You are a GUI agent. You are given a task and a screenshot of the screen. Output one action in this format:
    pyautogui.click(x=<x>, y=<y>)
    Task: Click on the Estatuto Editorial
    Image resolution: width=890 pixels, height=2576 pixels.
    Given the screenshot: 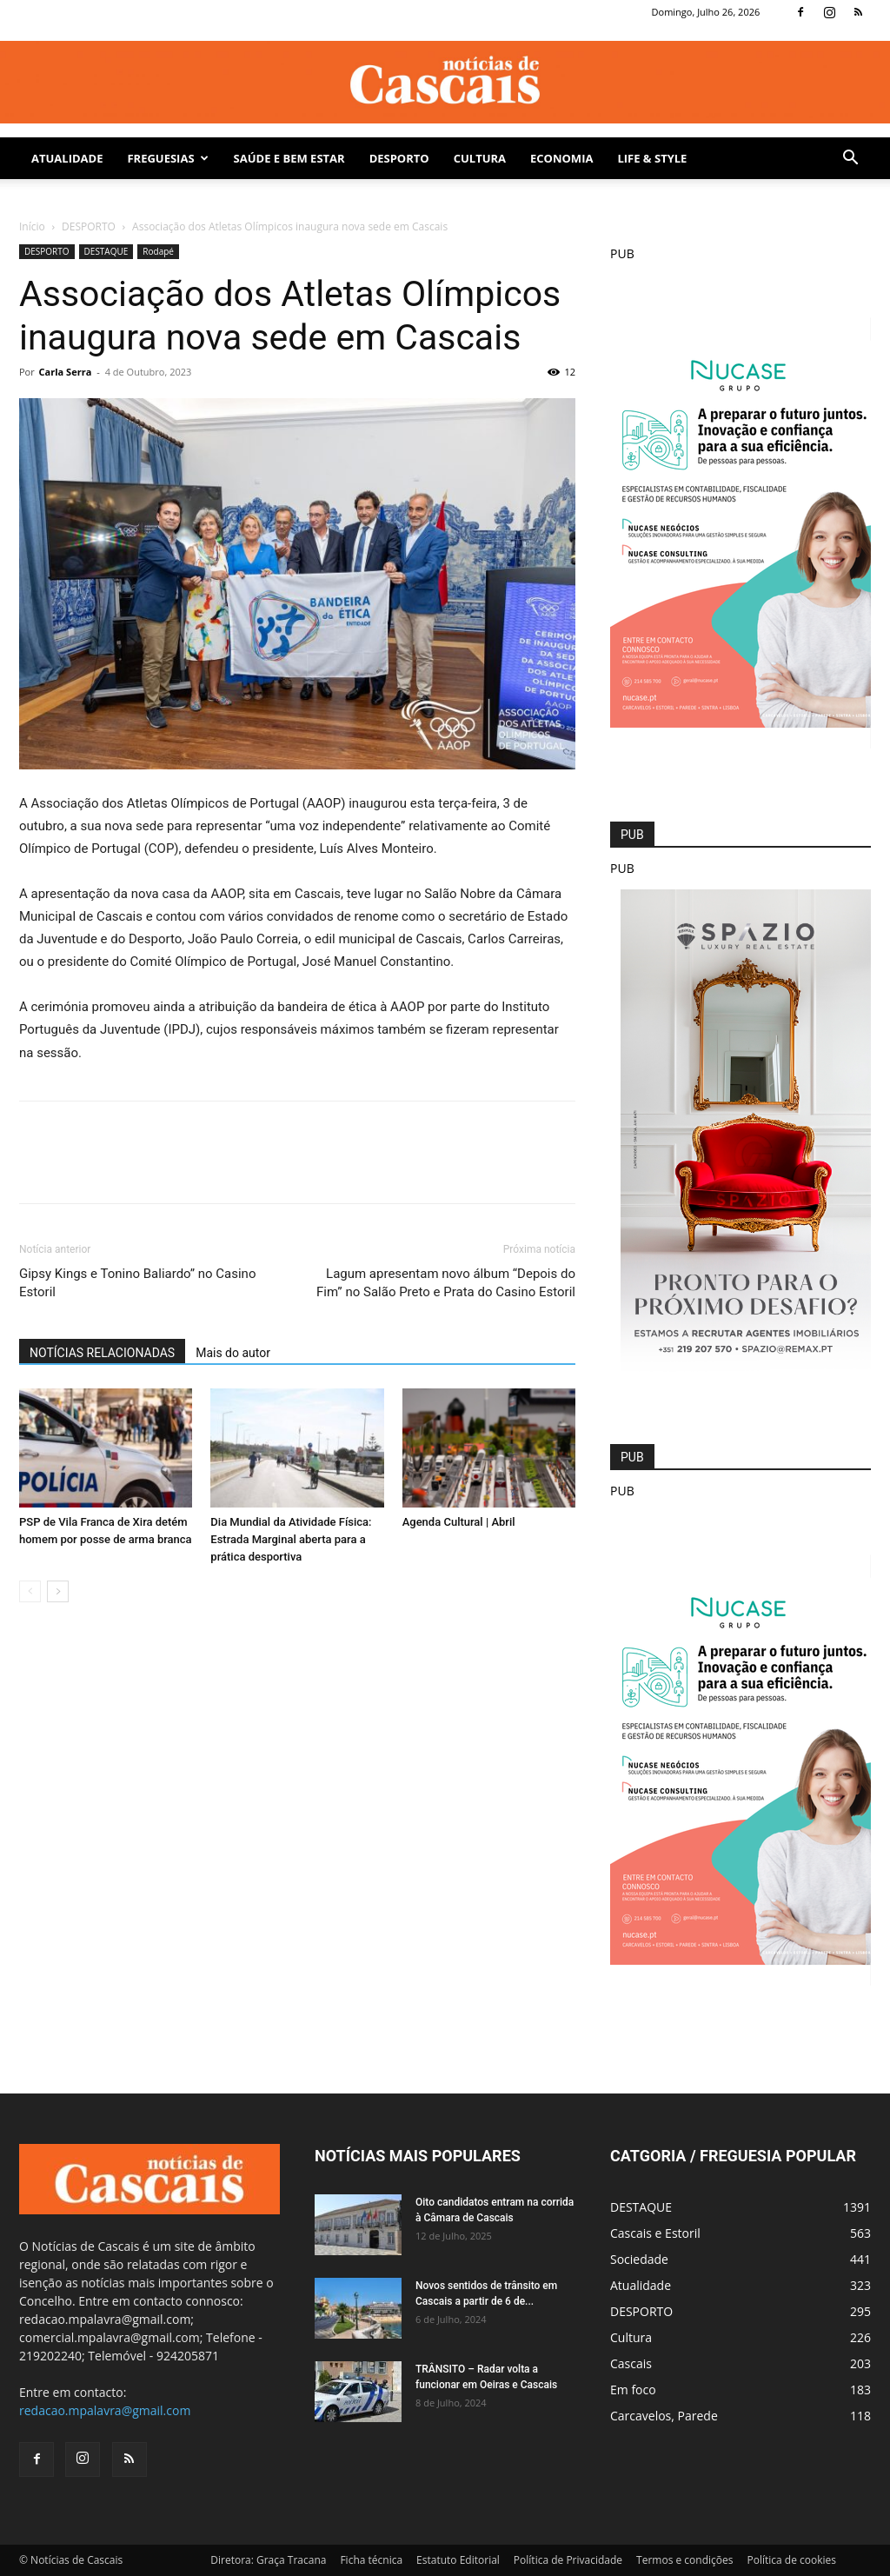 What is the action you would take?
    pyautogui.click(x=458, y=2560)
    